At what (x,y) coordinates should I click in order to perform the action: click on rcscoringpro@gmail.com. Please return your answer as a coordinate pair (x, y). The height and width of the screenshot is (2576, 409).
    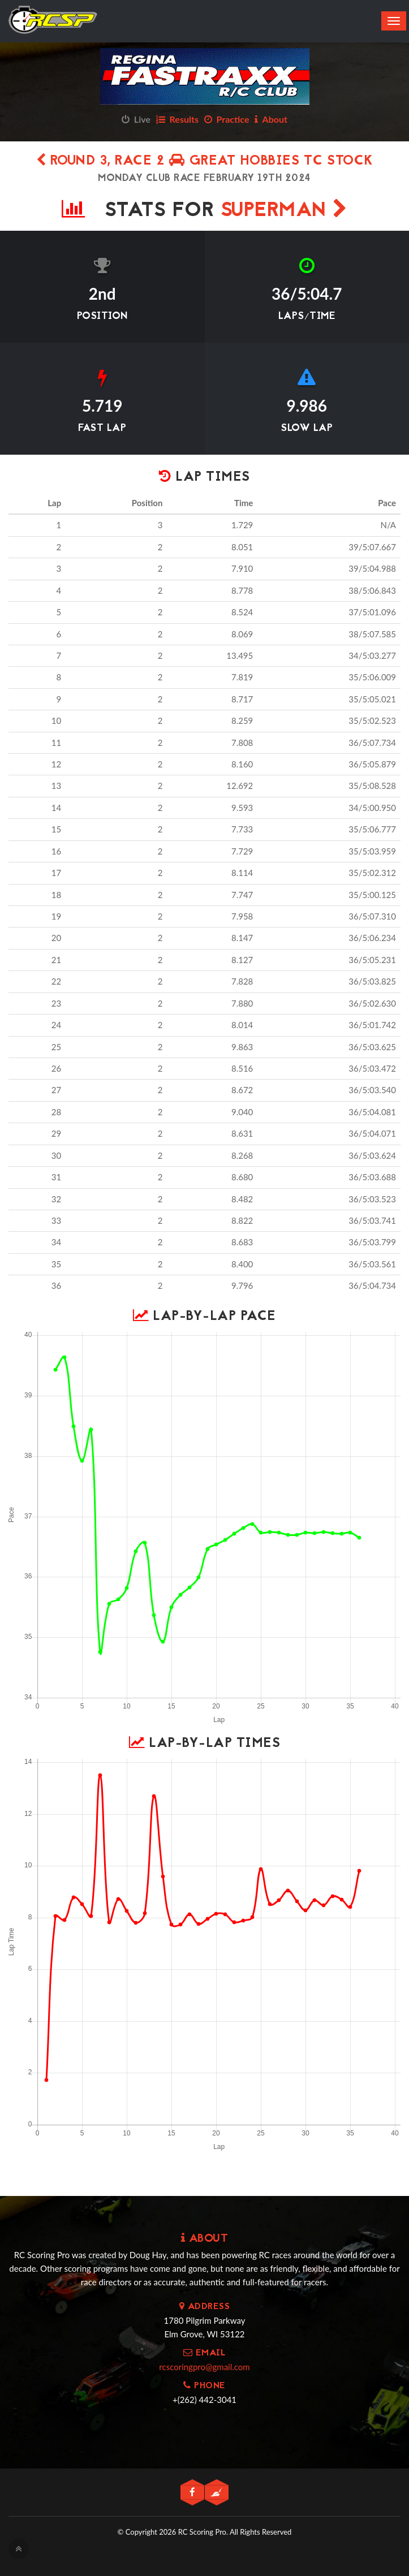
    Looking at the image, I should click on (204, 2367).